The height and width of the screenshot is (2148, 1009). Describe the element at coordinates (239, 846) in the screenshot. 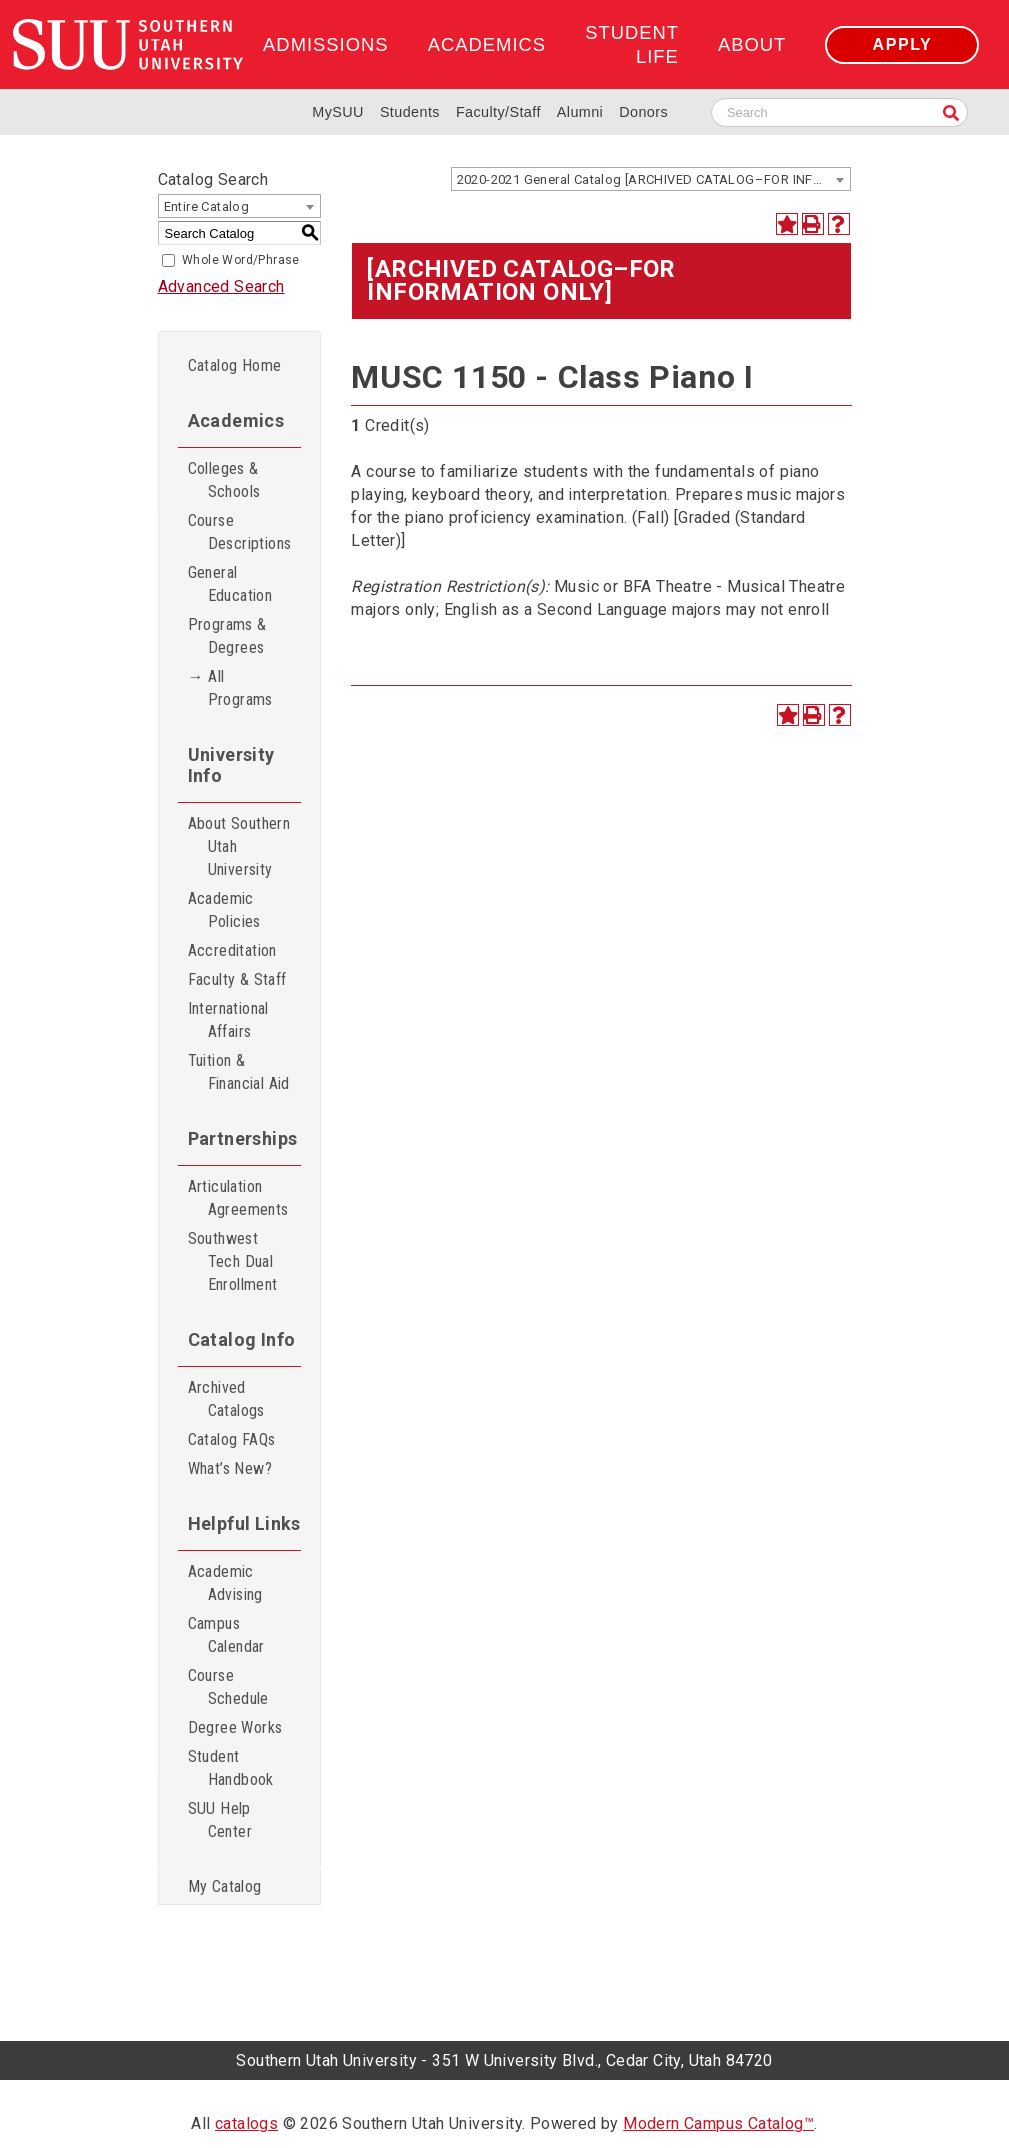

I see `About Southern Utah University` at that location.